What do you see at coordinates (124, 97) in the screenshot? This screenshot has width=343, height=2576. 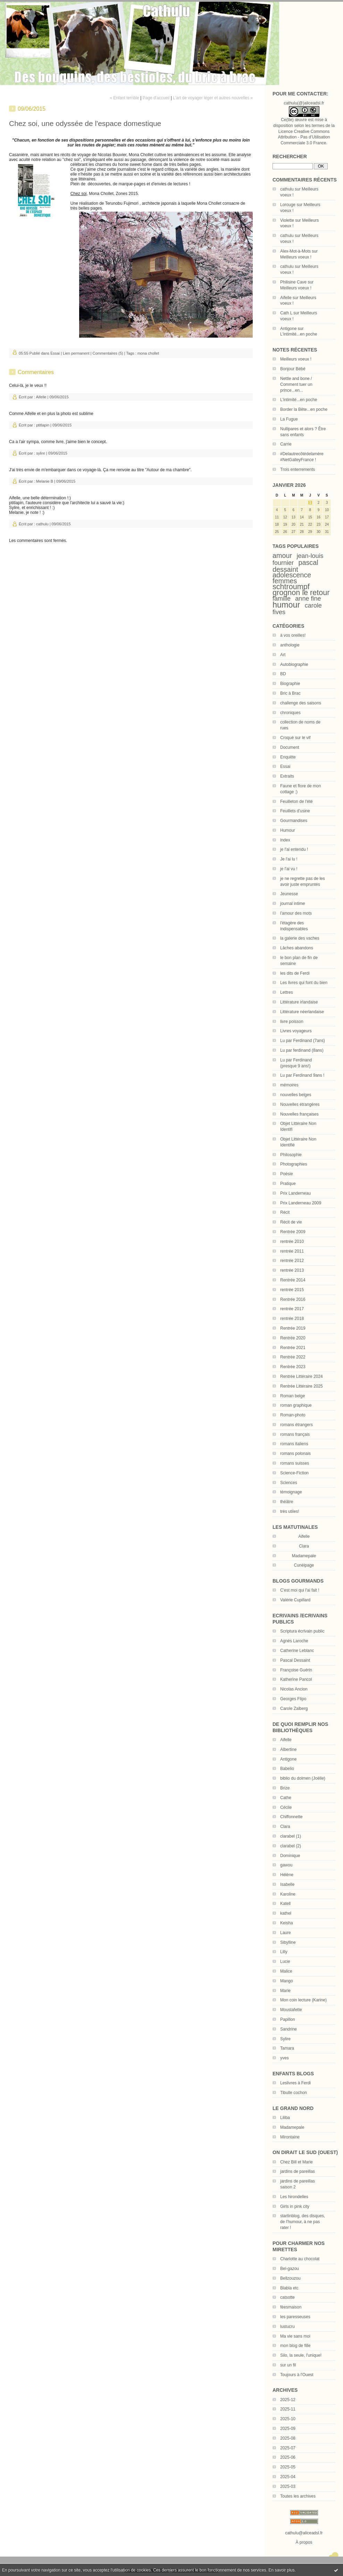 I see `« Enfant terrible` at bounding box center [124, 97].